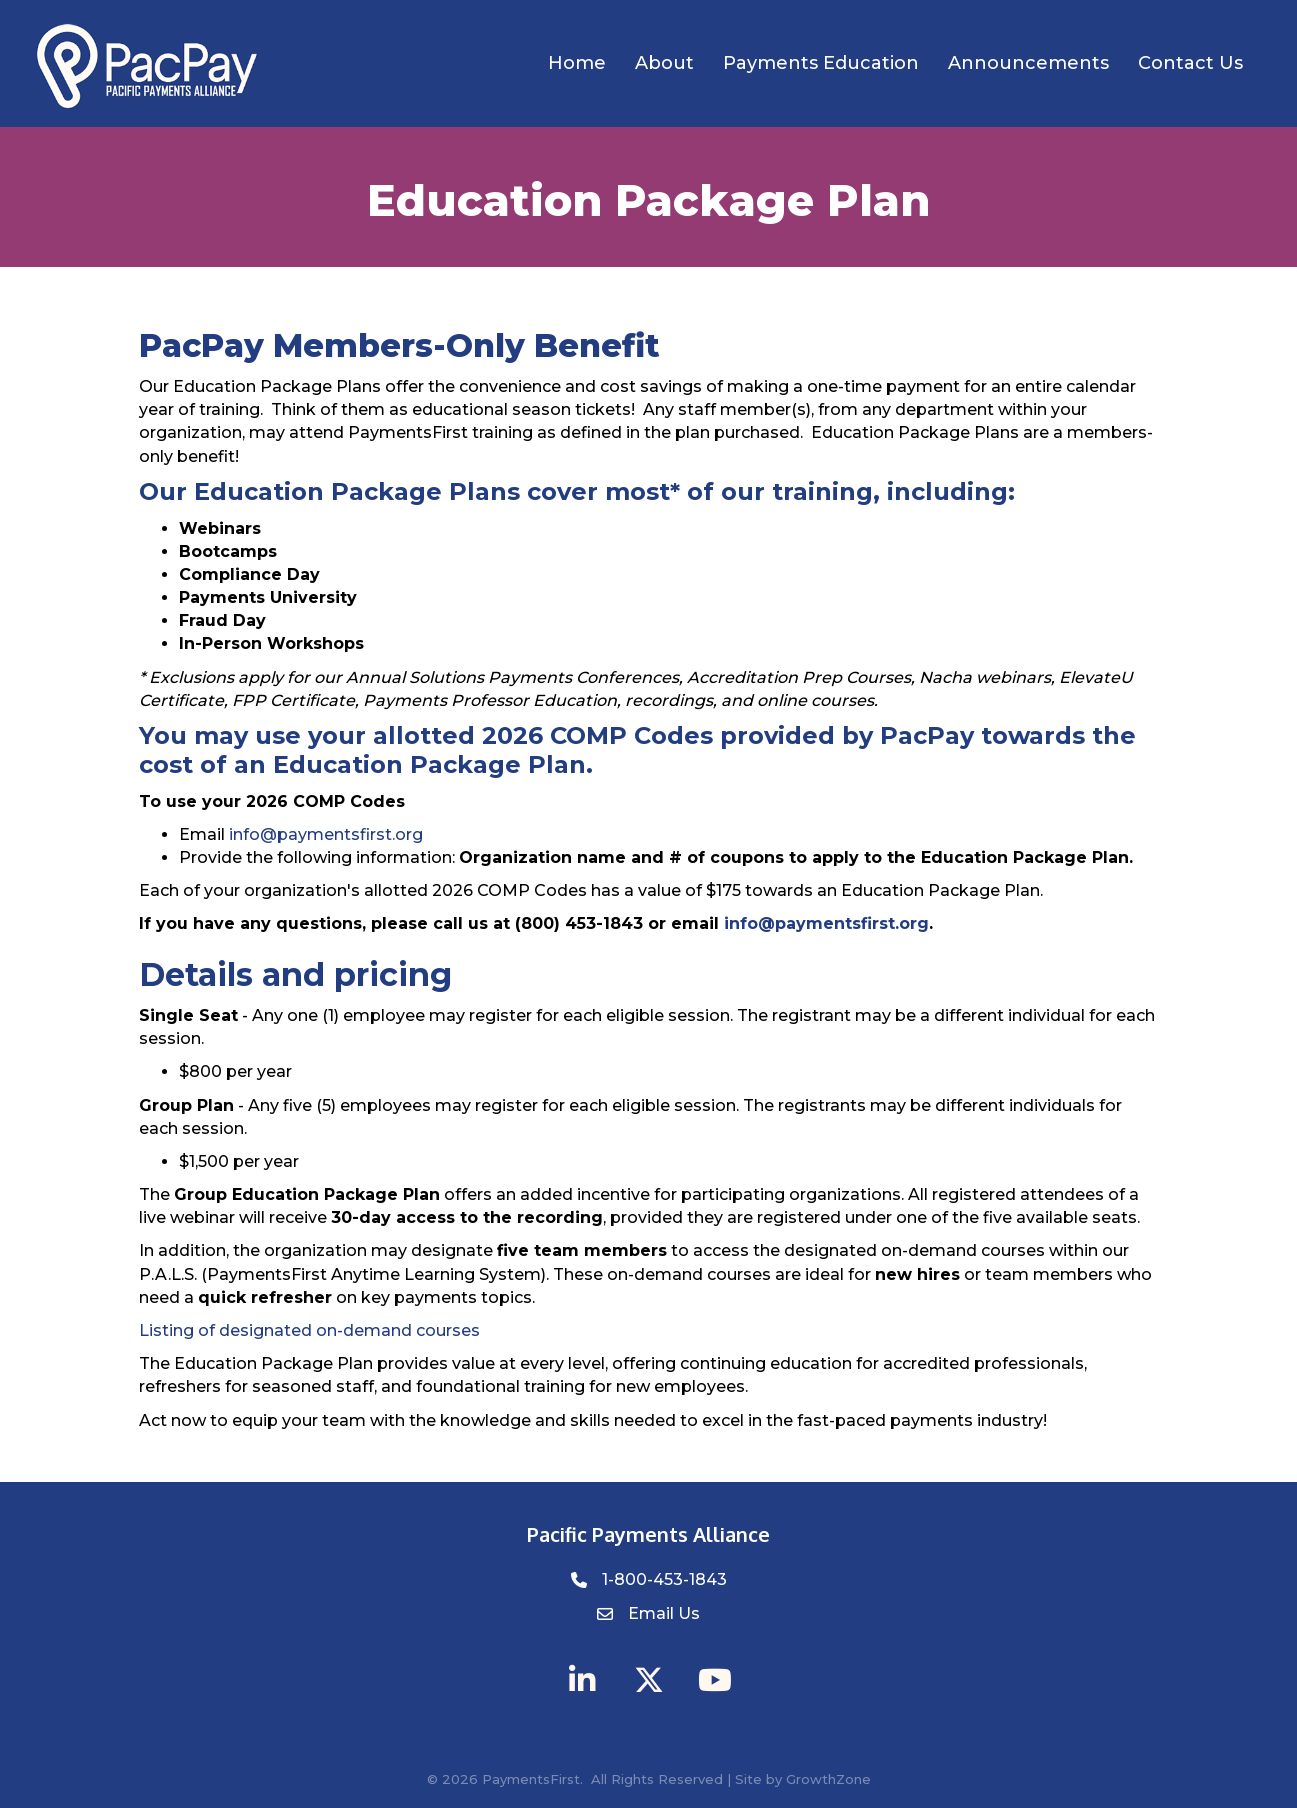 The height and width of the screenshot is (1808, 1297). What do you see at coordinates (828, 1779) in the screenshot?
I see `GrowthZone` at bounding box center [828, 1779].